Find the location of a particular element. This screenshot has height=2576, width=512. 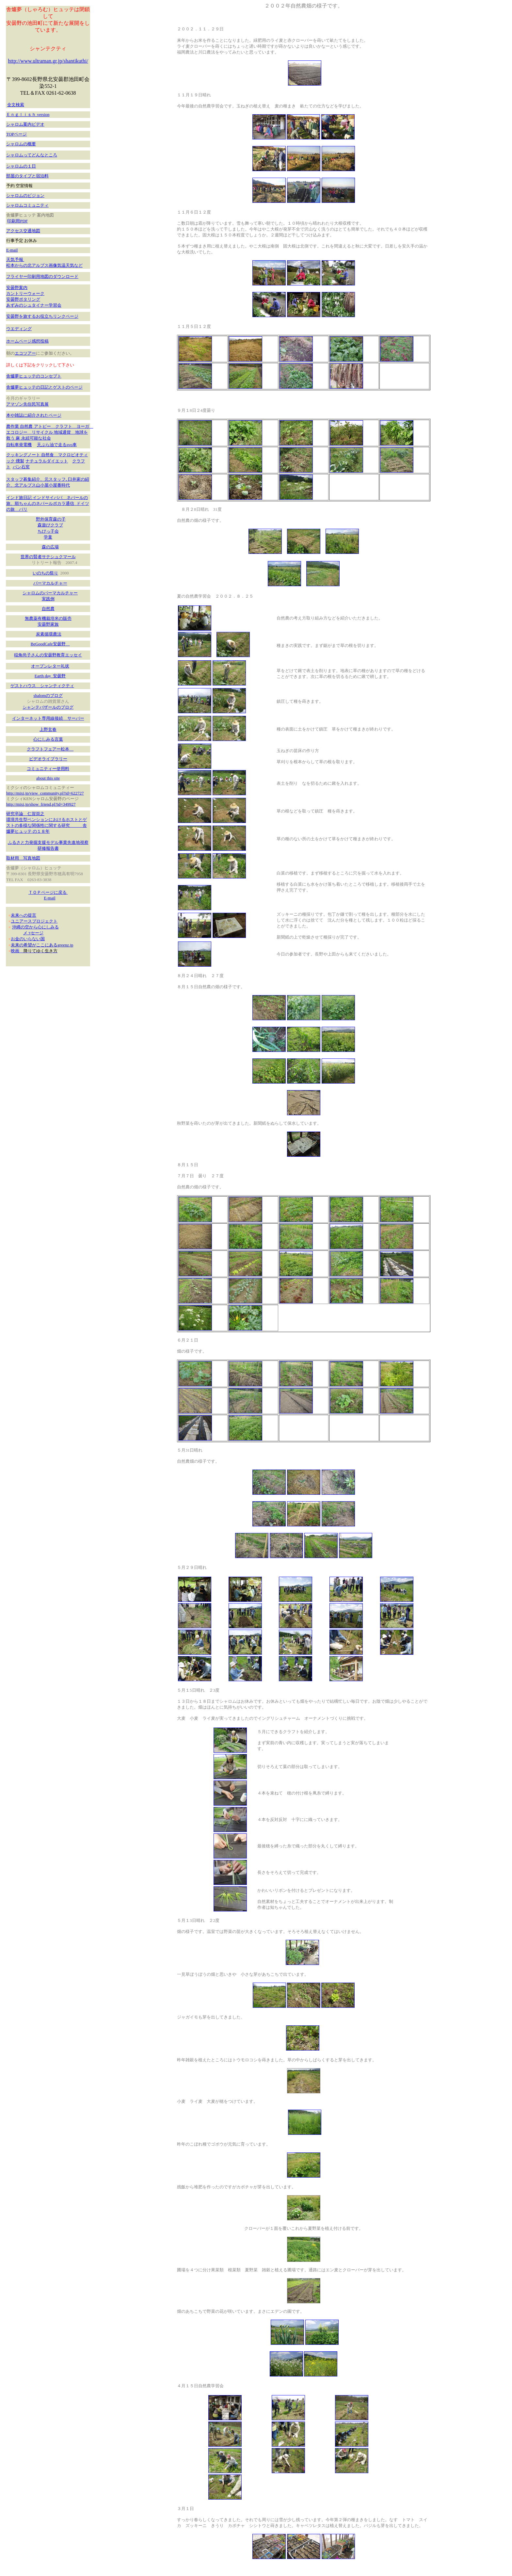

ナチュラルダイエット is located at coordinates (46, 461).